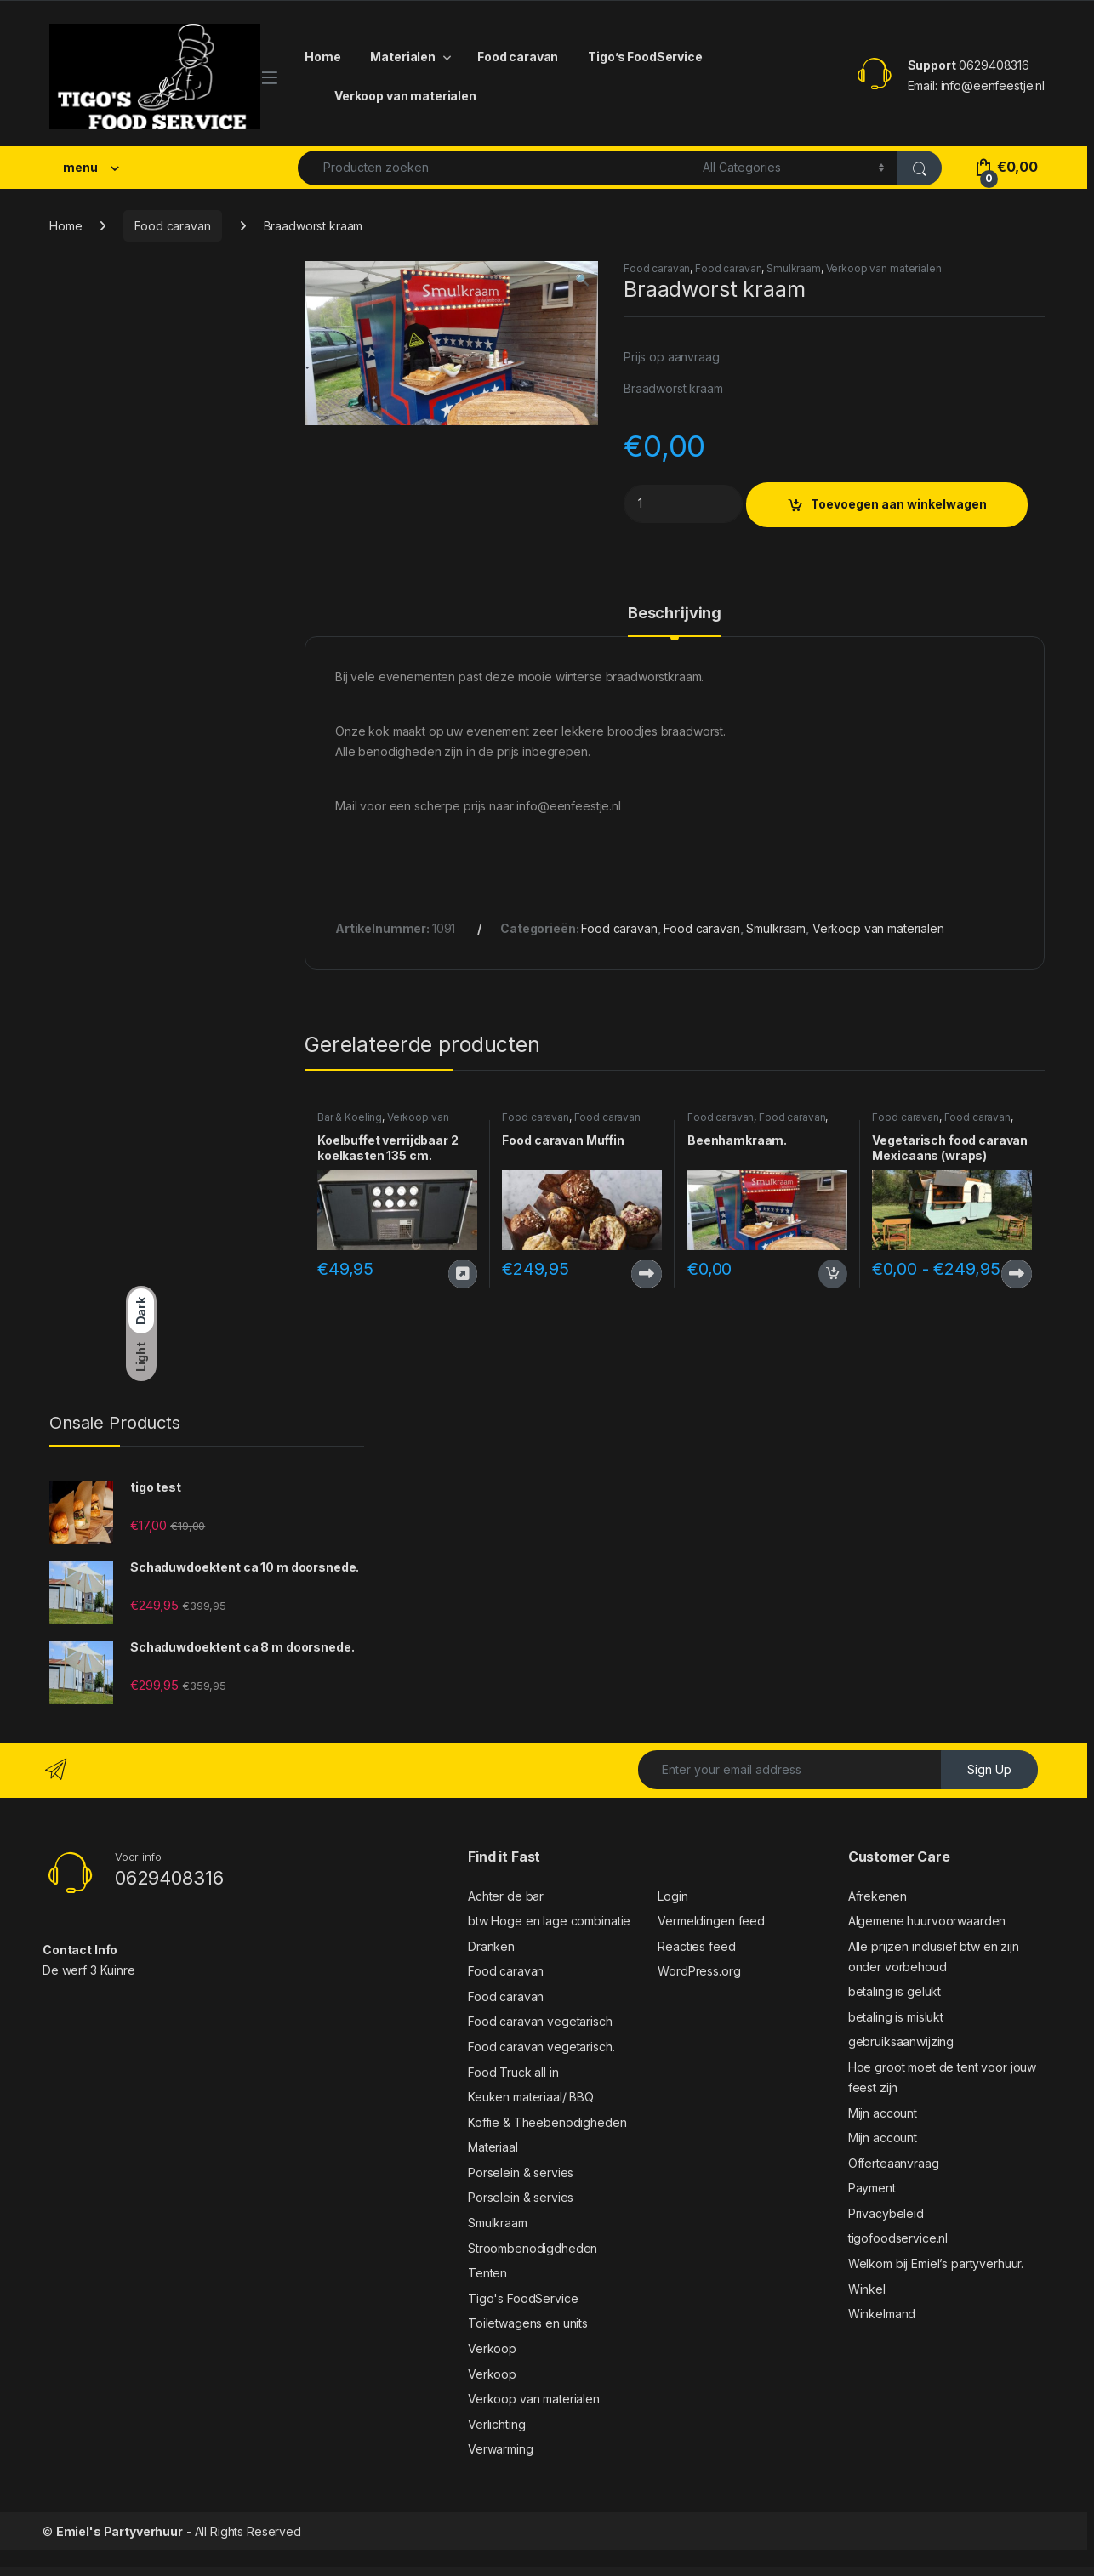 The image size is (1094, 2576). I want to click on gebruiksaanwijzing, so click(901, 2041).